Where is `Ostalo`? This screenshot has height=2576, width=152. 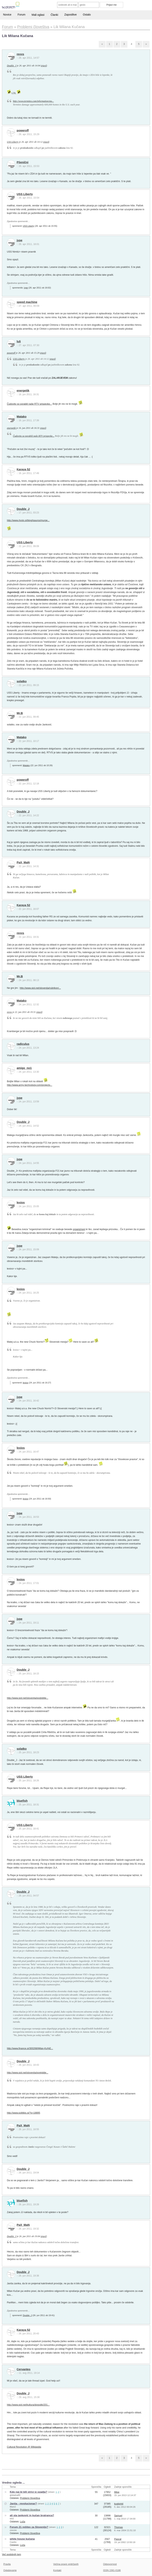
Ostalo is located at coordinates (87, 14).